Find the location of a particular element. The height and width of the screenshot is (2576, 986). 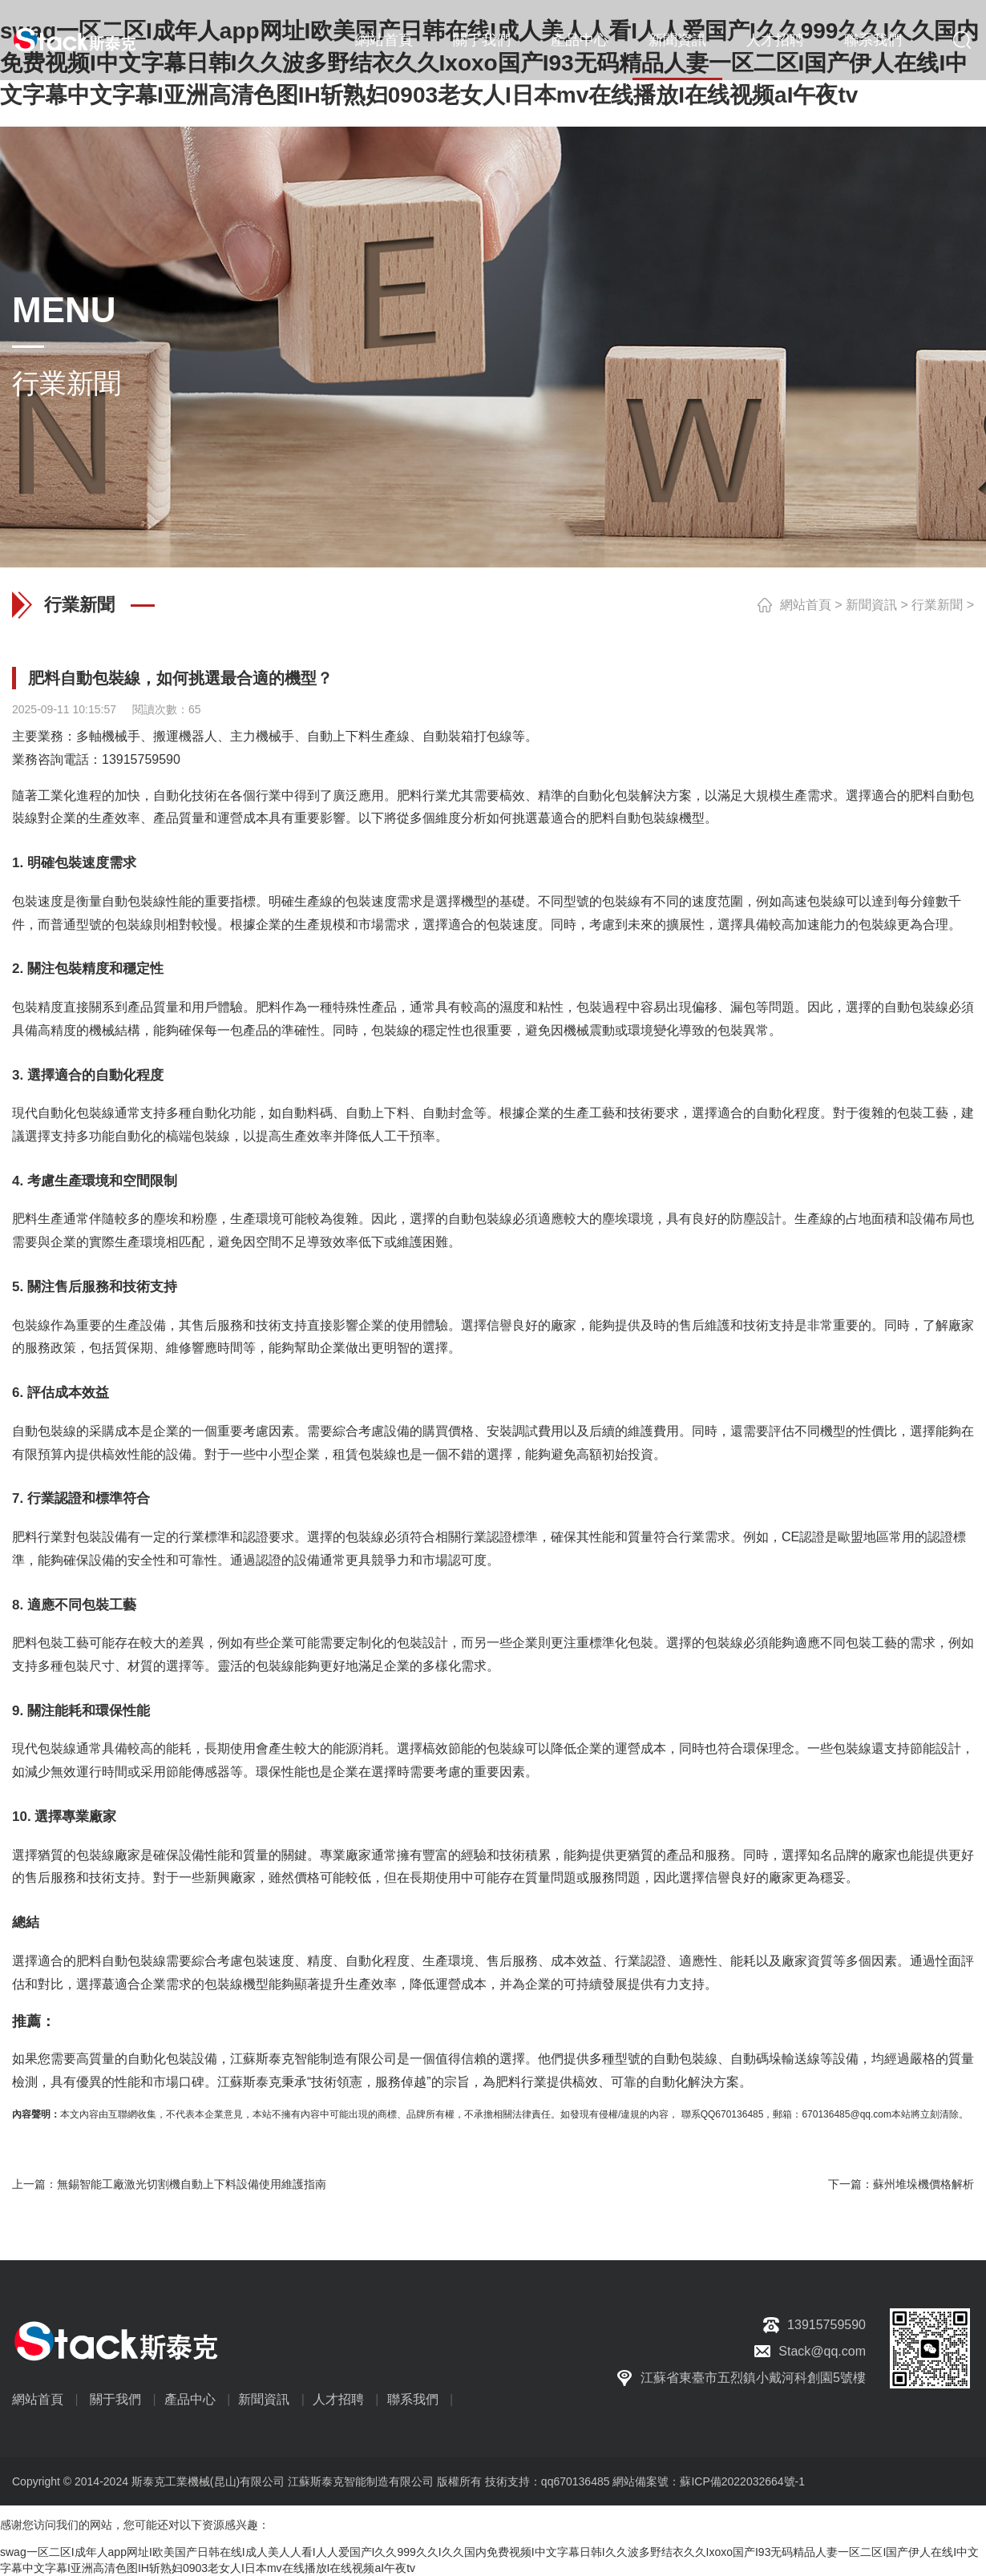

產品中心 is located at coordinates (579, 40).